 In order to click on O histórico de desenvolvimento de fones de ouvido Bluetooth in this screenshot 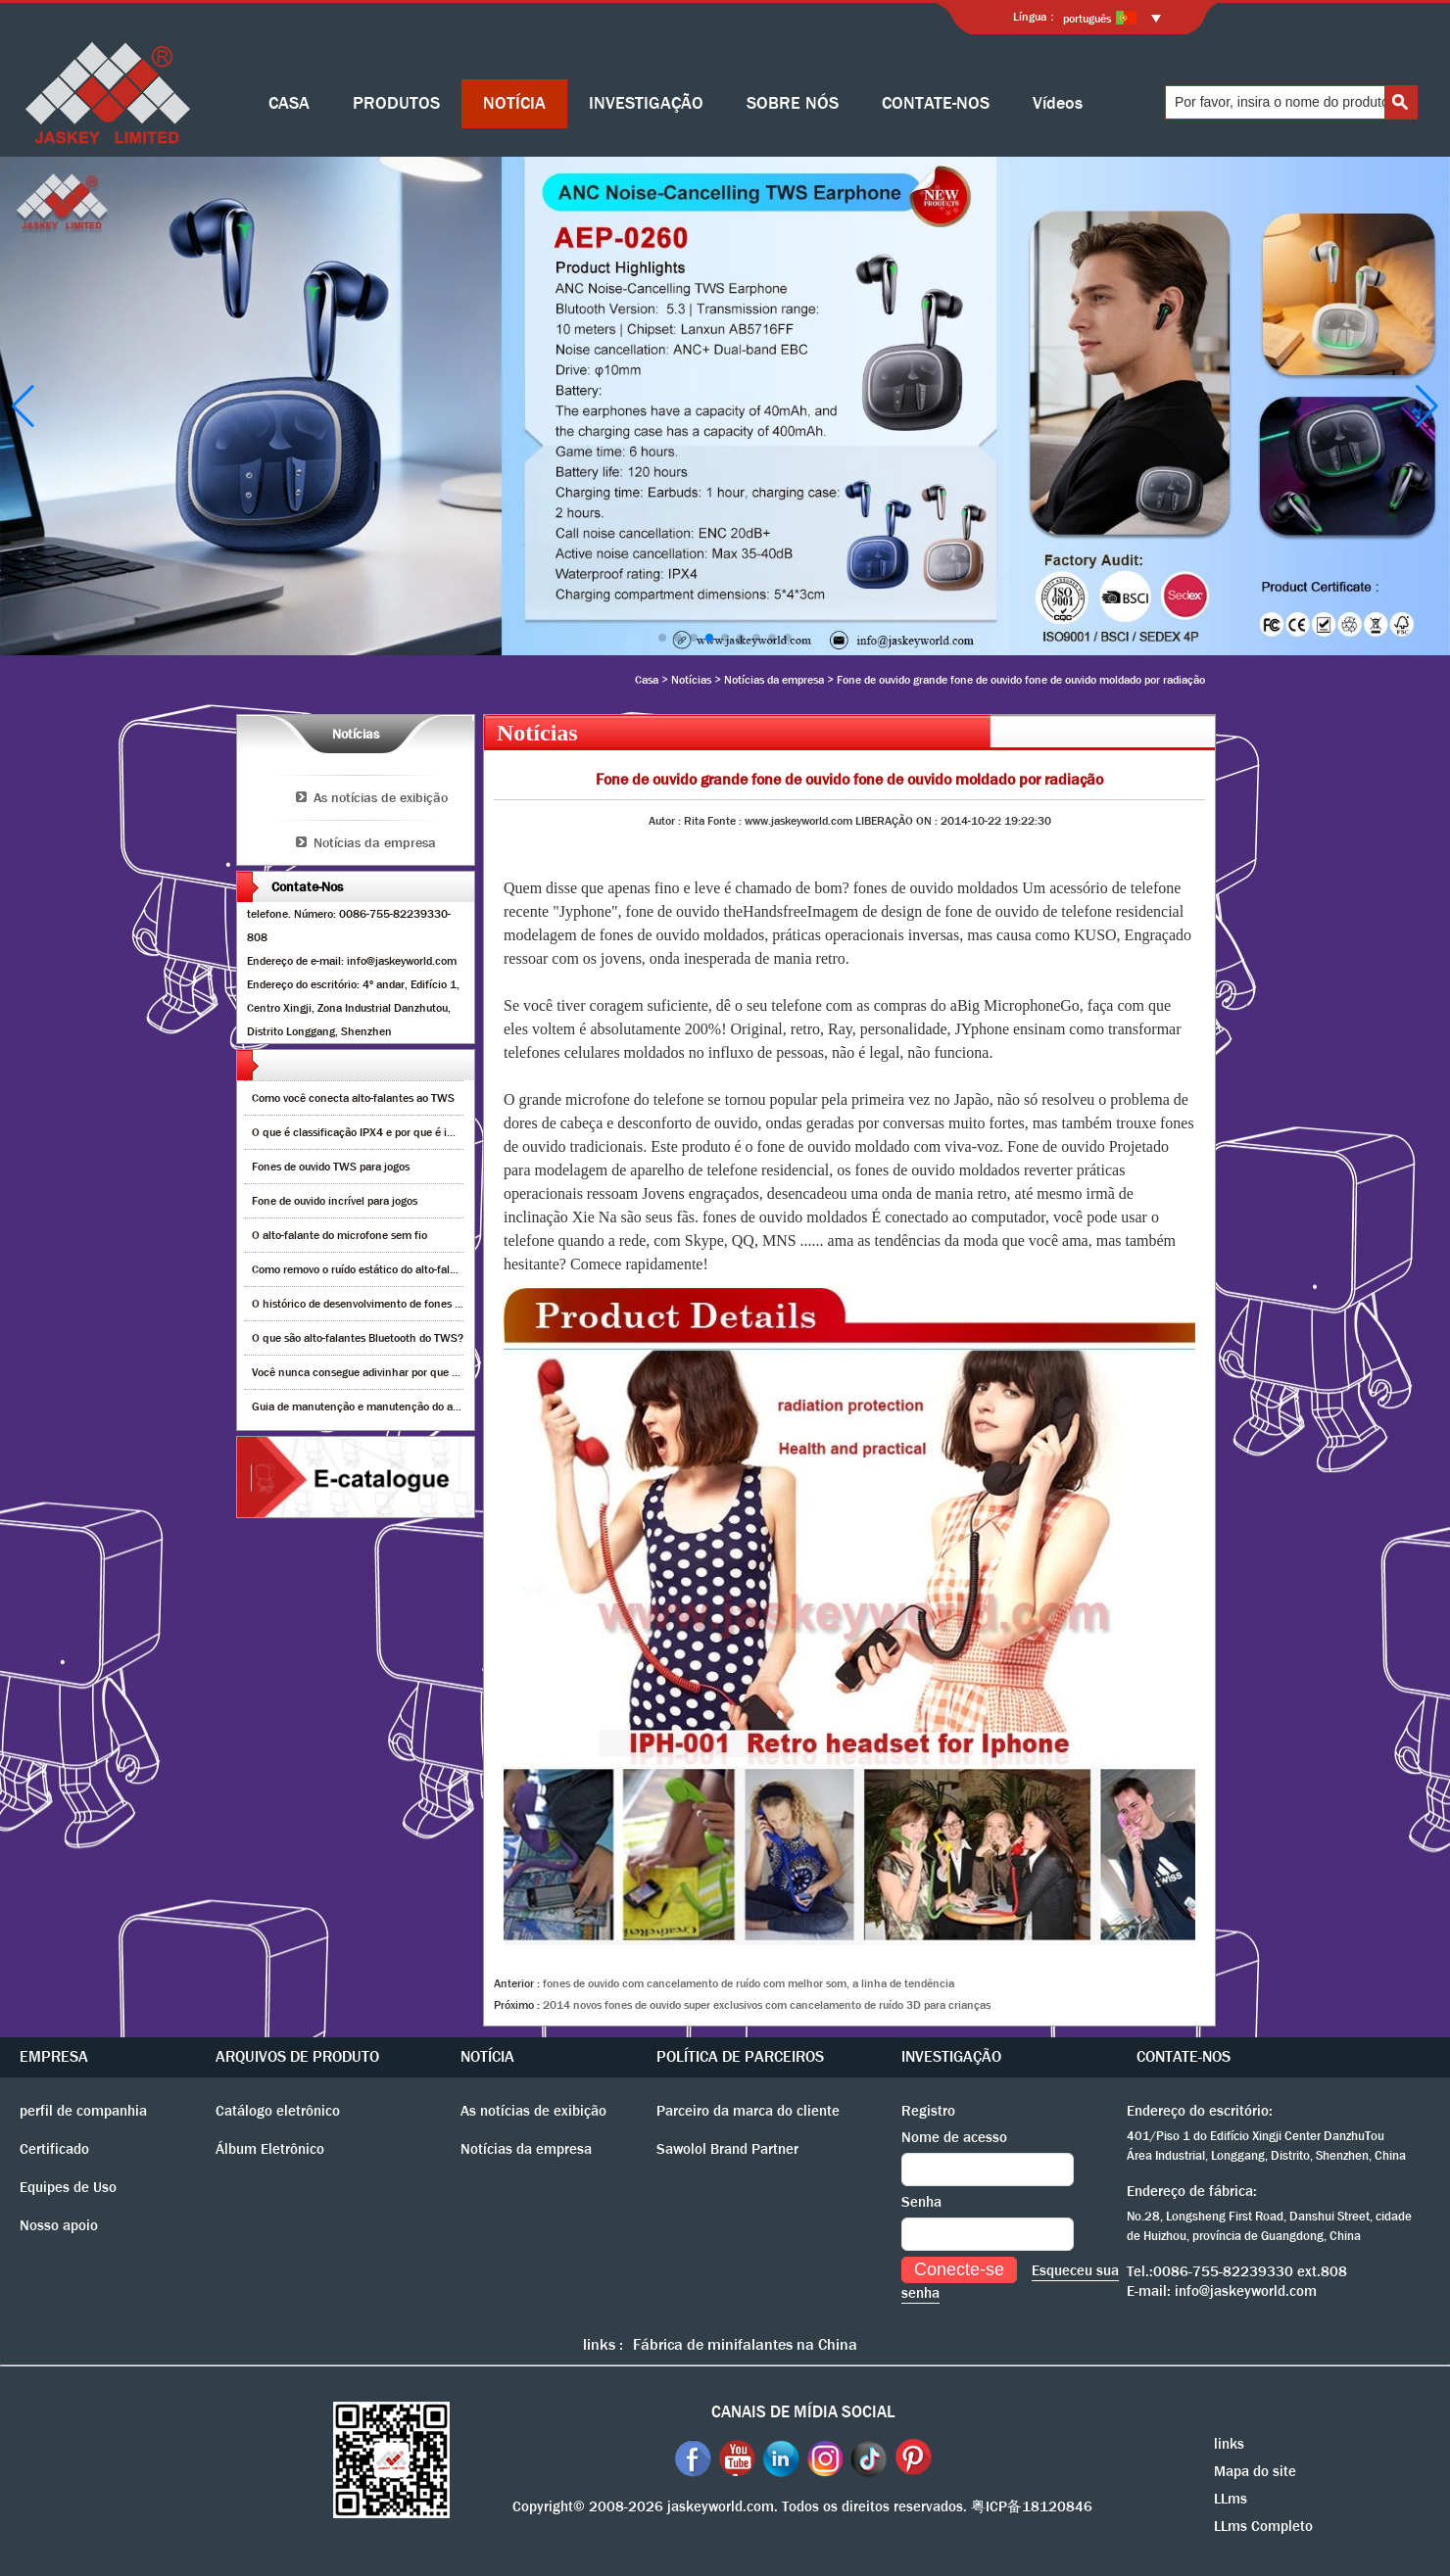, I will do `click(402, 1304)`.